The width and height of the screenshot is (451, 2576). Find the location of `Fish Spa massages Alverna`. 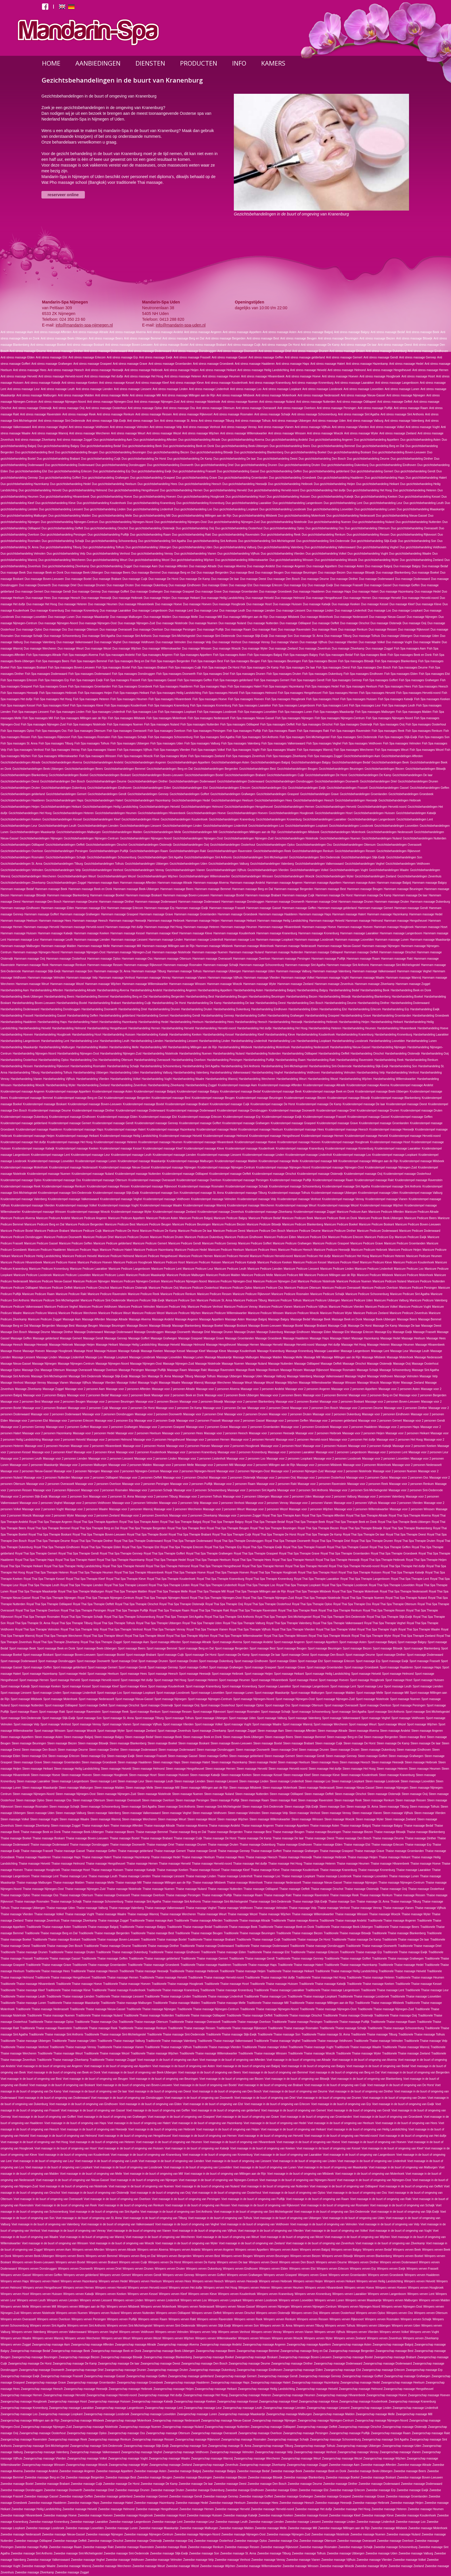

Fish Spa massages Alverna is located at coordinates (80, 654).